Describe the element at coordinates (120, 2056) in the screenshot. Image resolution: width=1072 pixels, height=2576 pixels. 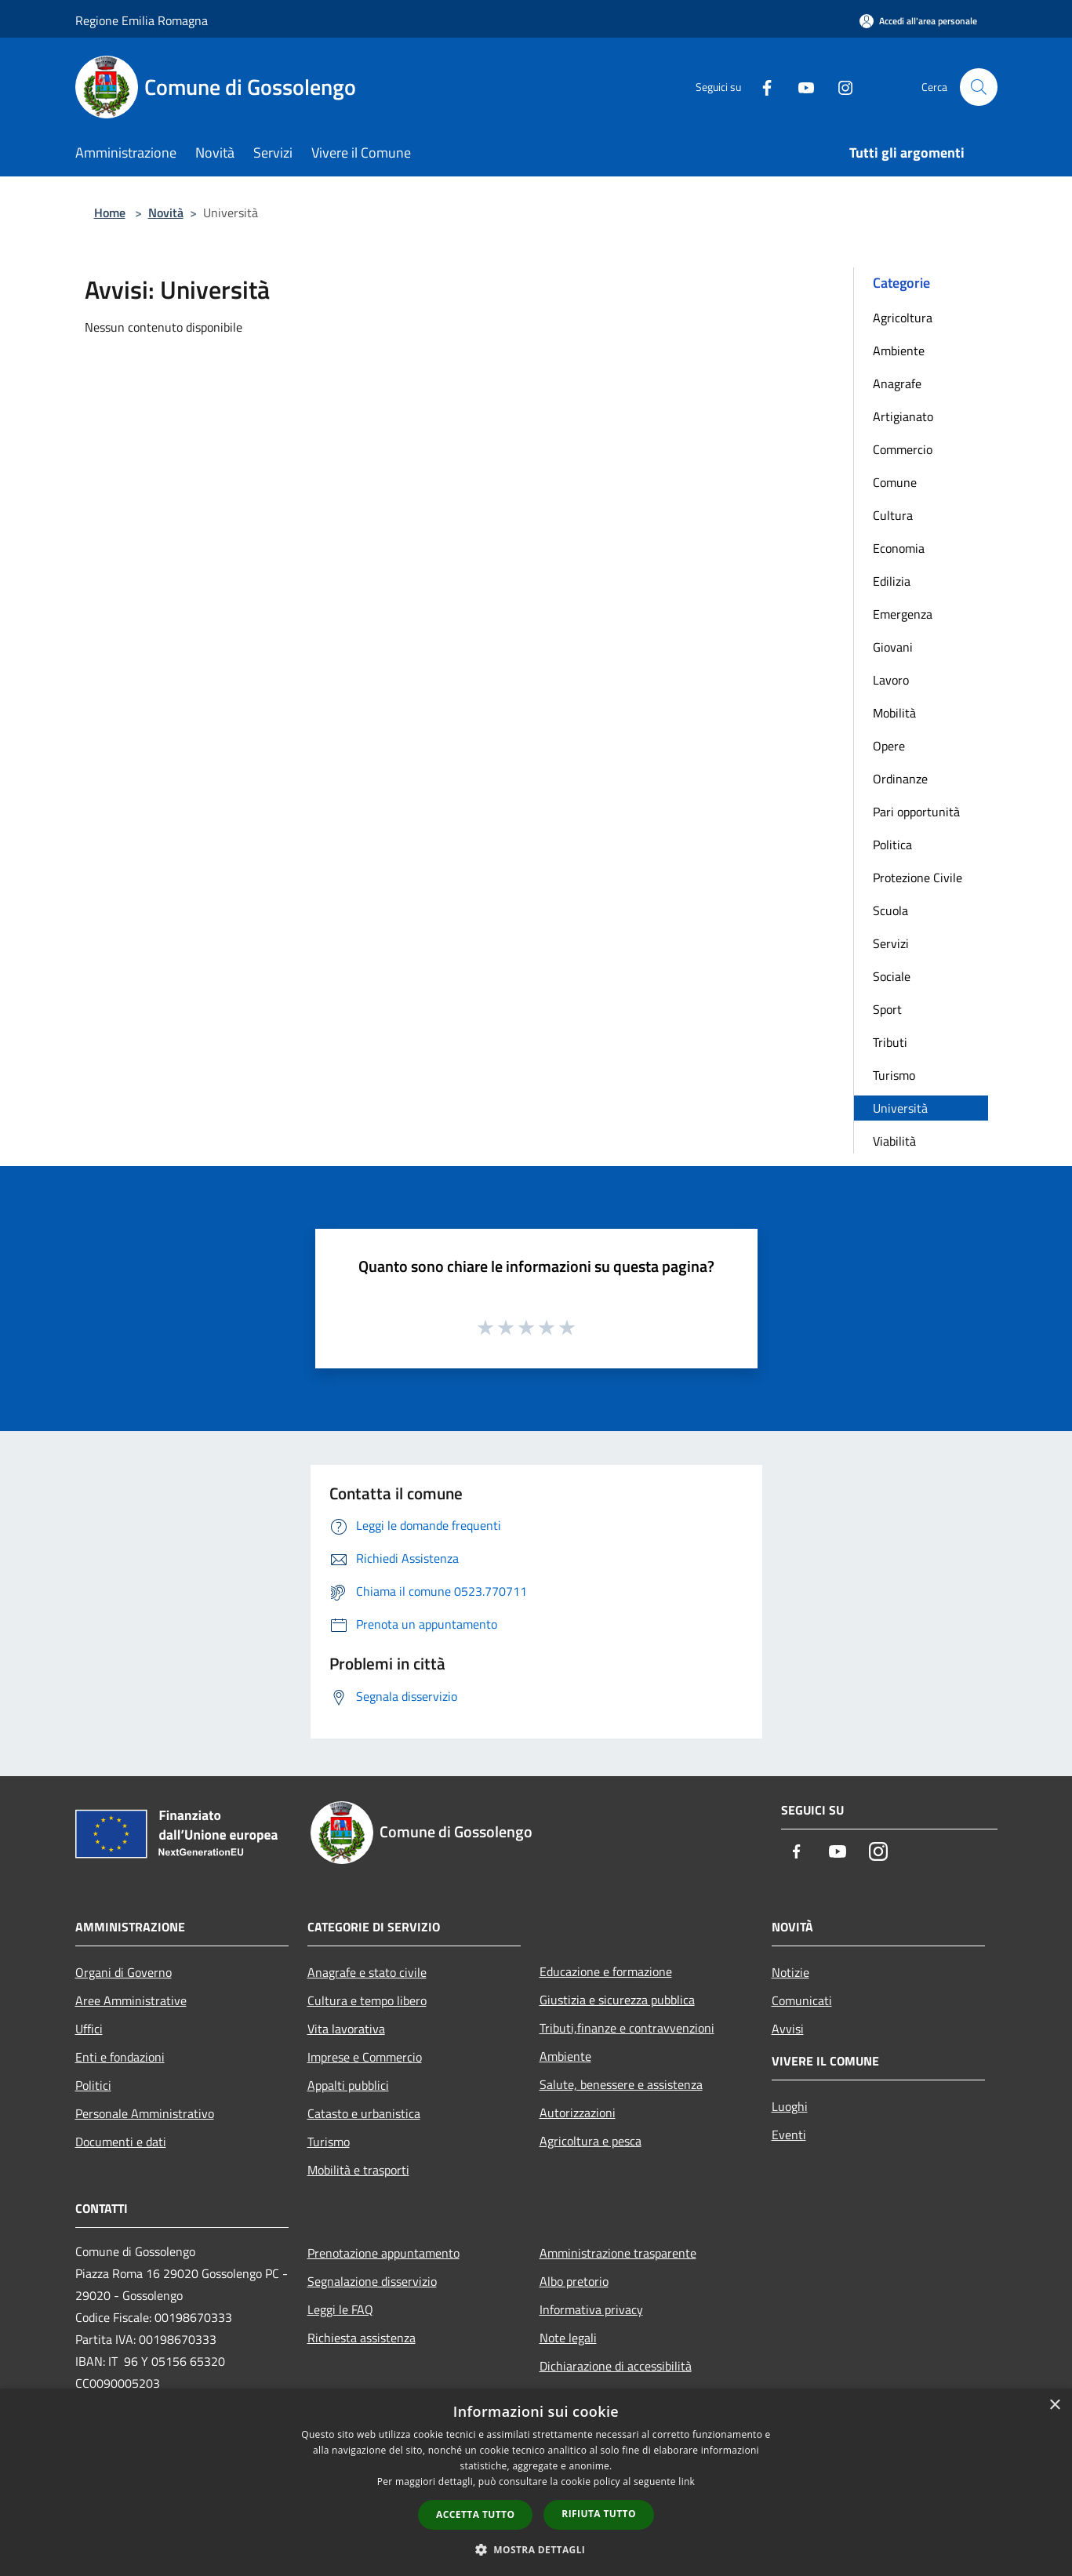
I see `Enti e fondazioni` at that location.